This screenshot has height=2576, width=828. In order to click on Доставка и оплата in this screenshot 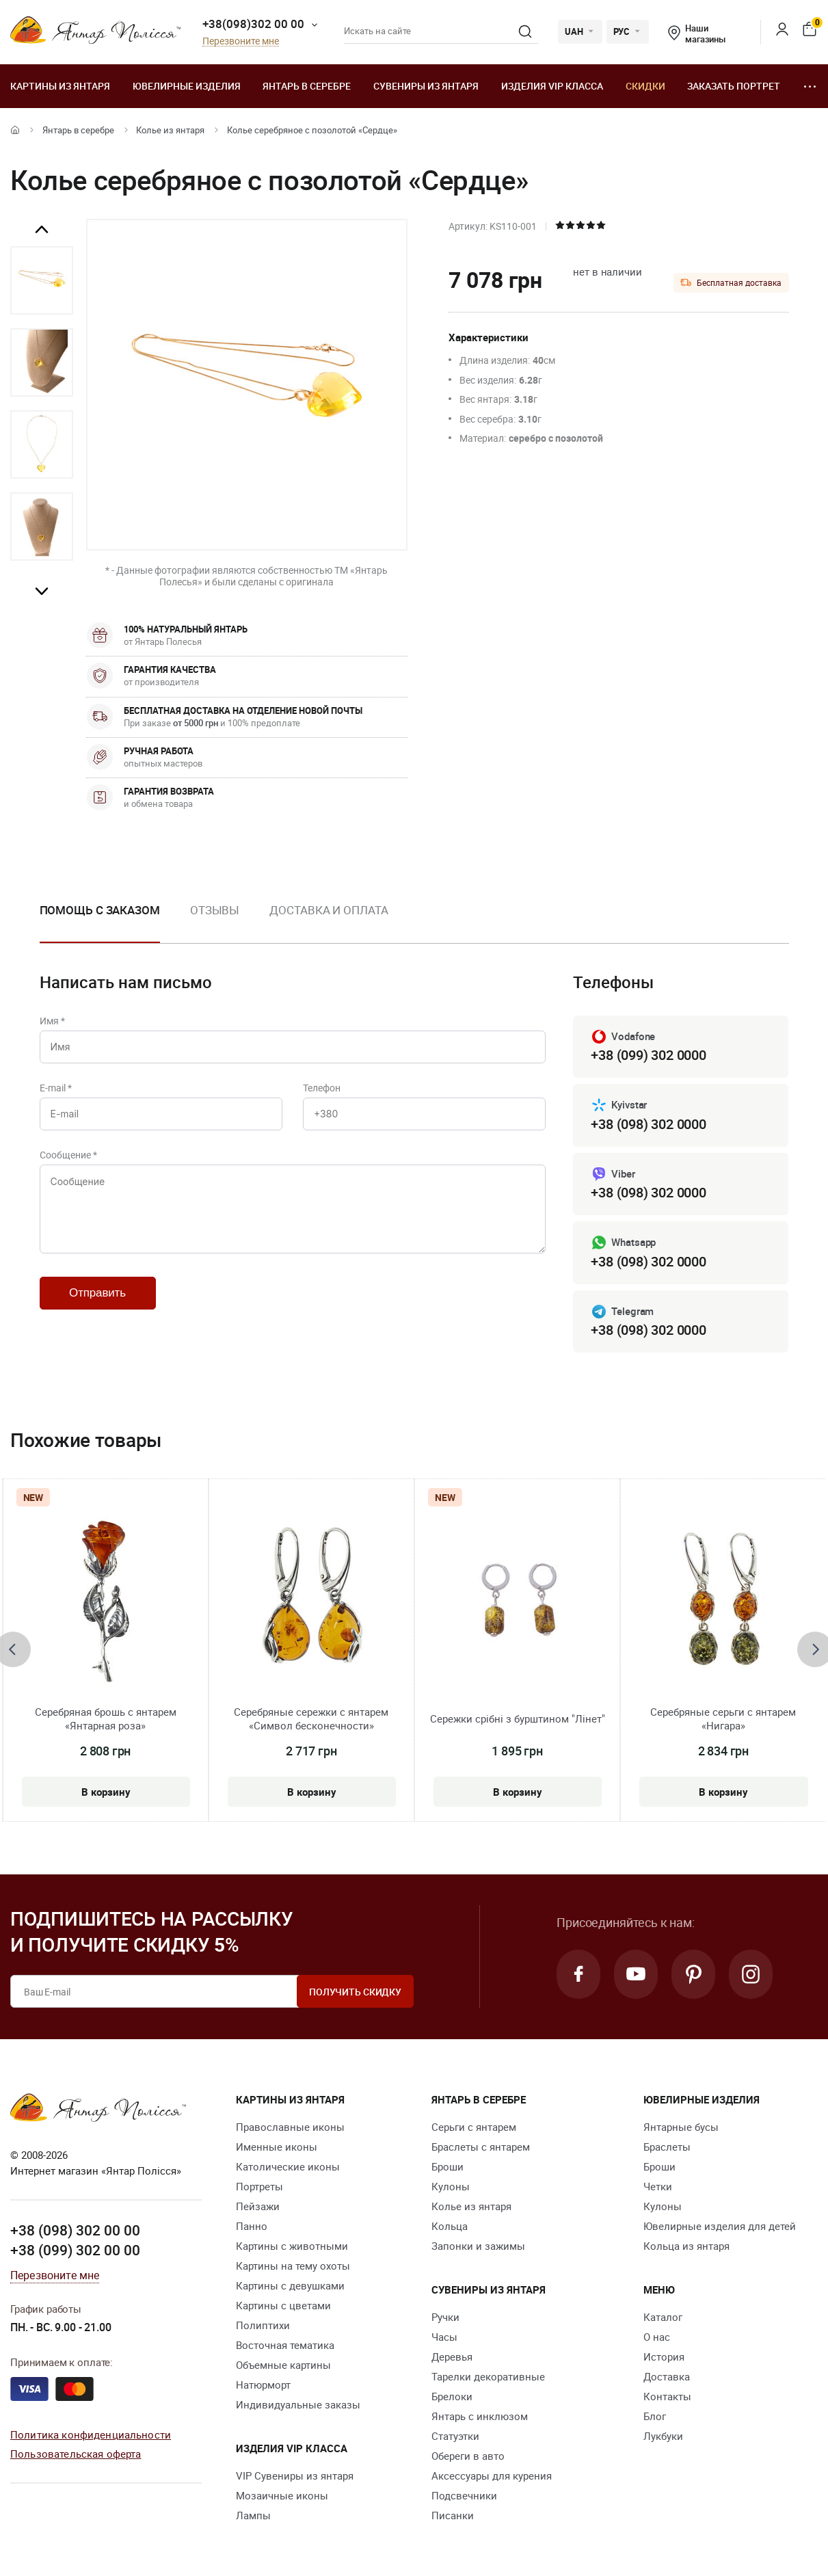, I will do `click(328, 910)`.